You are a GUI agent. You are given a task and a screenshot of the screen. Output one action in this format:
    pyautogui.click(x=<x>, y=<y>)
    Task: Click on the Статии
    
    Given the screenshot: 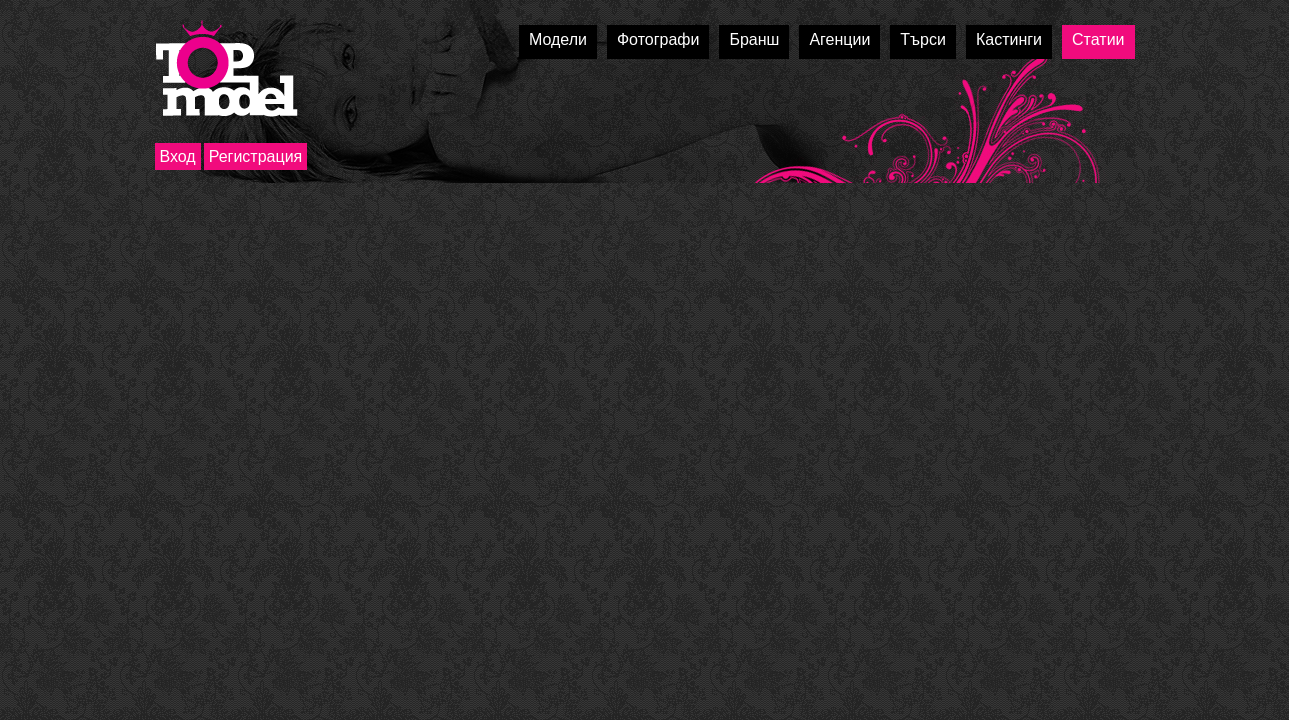 What is the action you would take?
    pyautogui.click(x=1098, y=39)
    